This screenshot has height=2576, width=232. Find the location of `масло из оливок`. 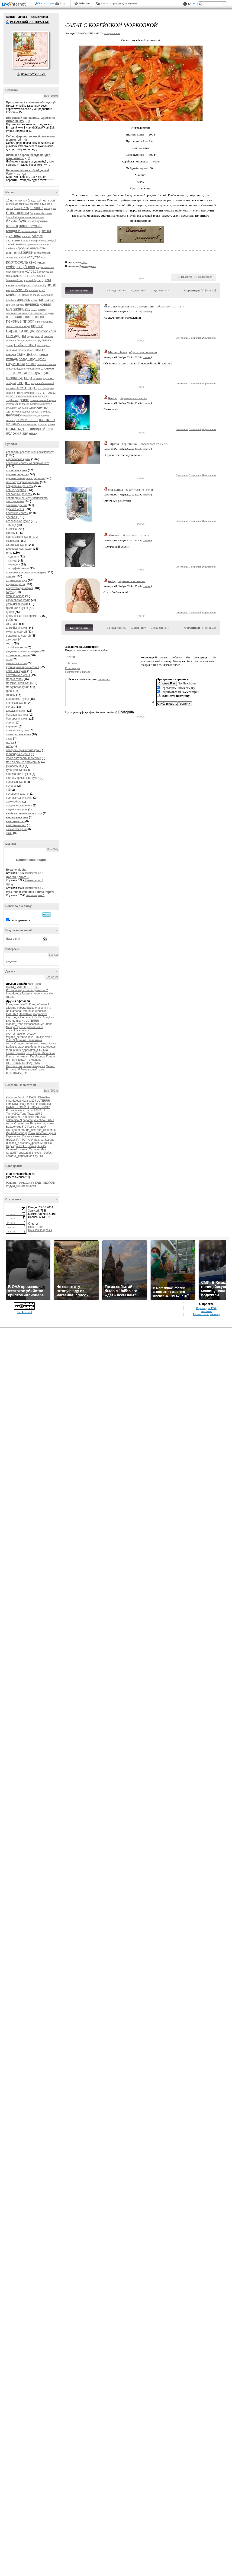

масло из оливок is located at coordinates (31, 295).